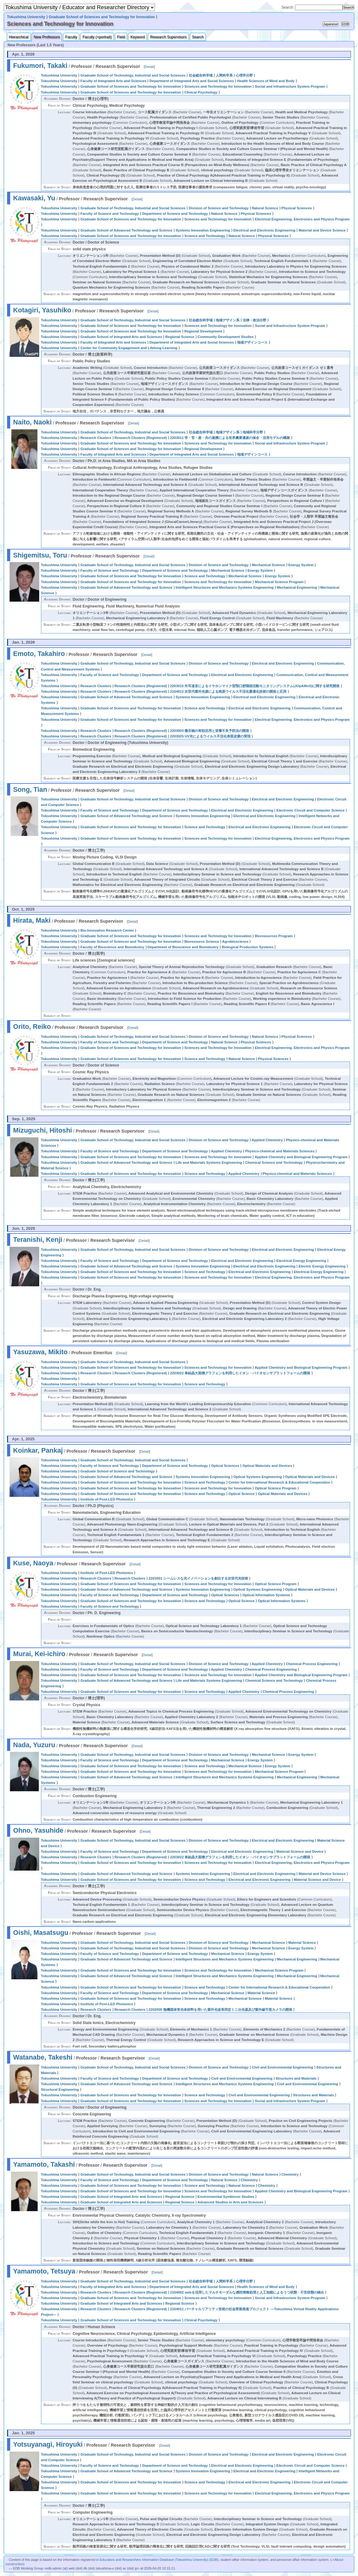  Describe the element at coordinates (252, 342) in the screenshot. I see `地域デザインコース` at that location.